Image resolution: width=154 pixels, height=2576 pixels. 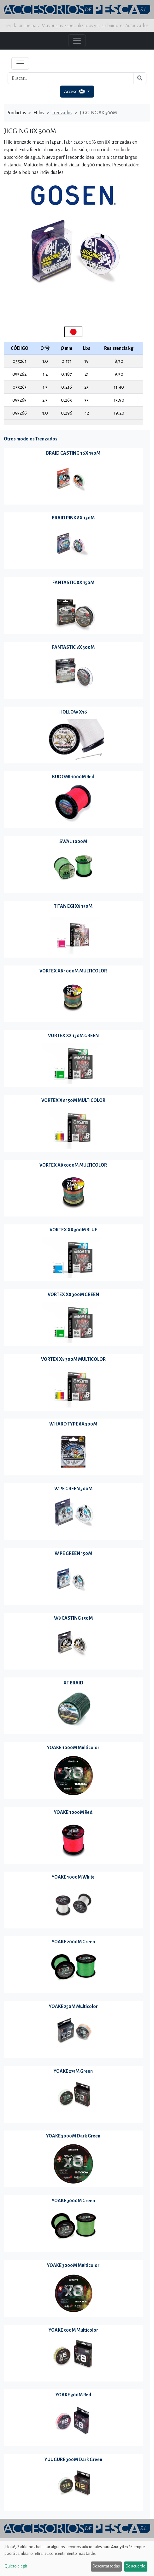 I want to click on [Toggle navigation], so click(x=20, y=63).